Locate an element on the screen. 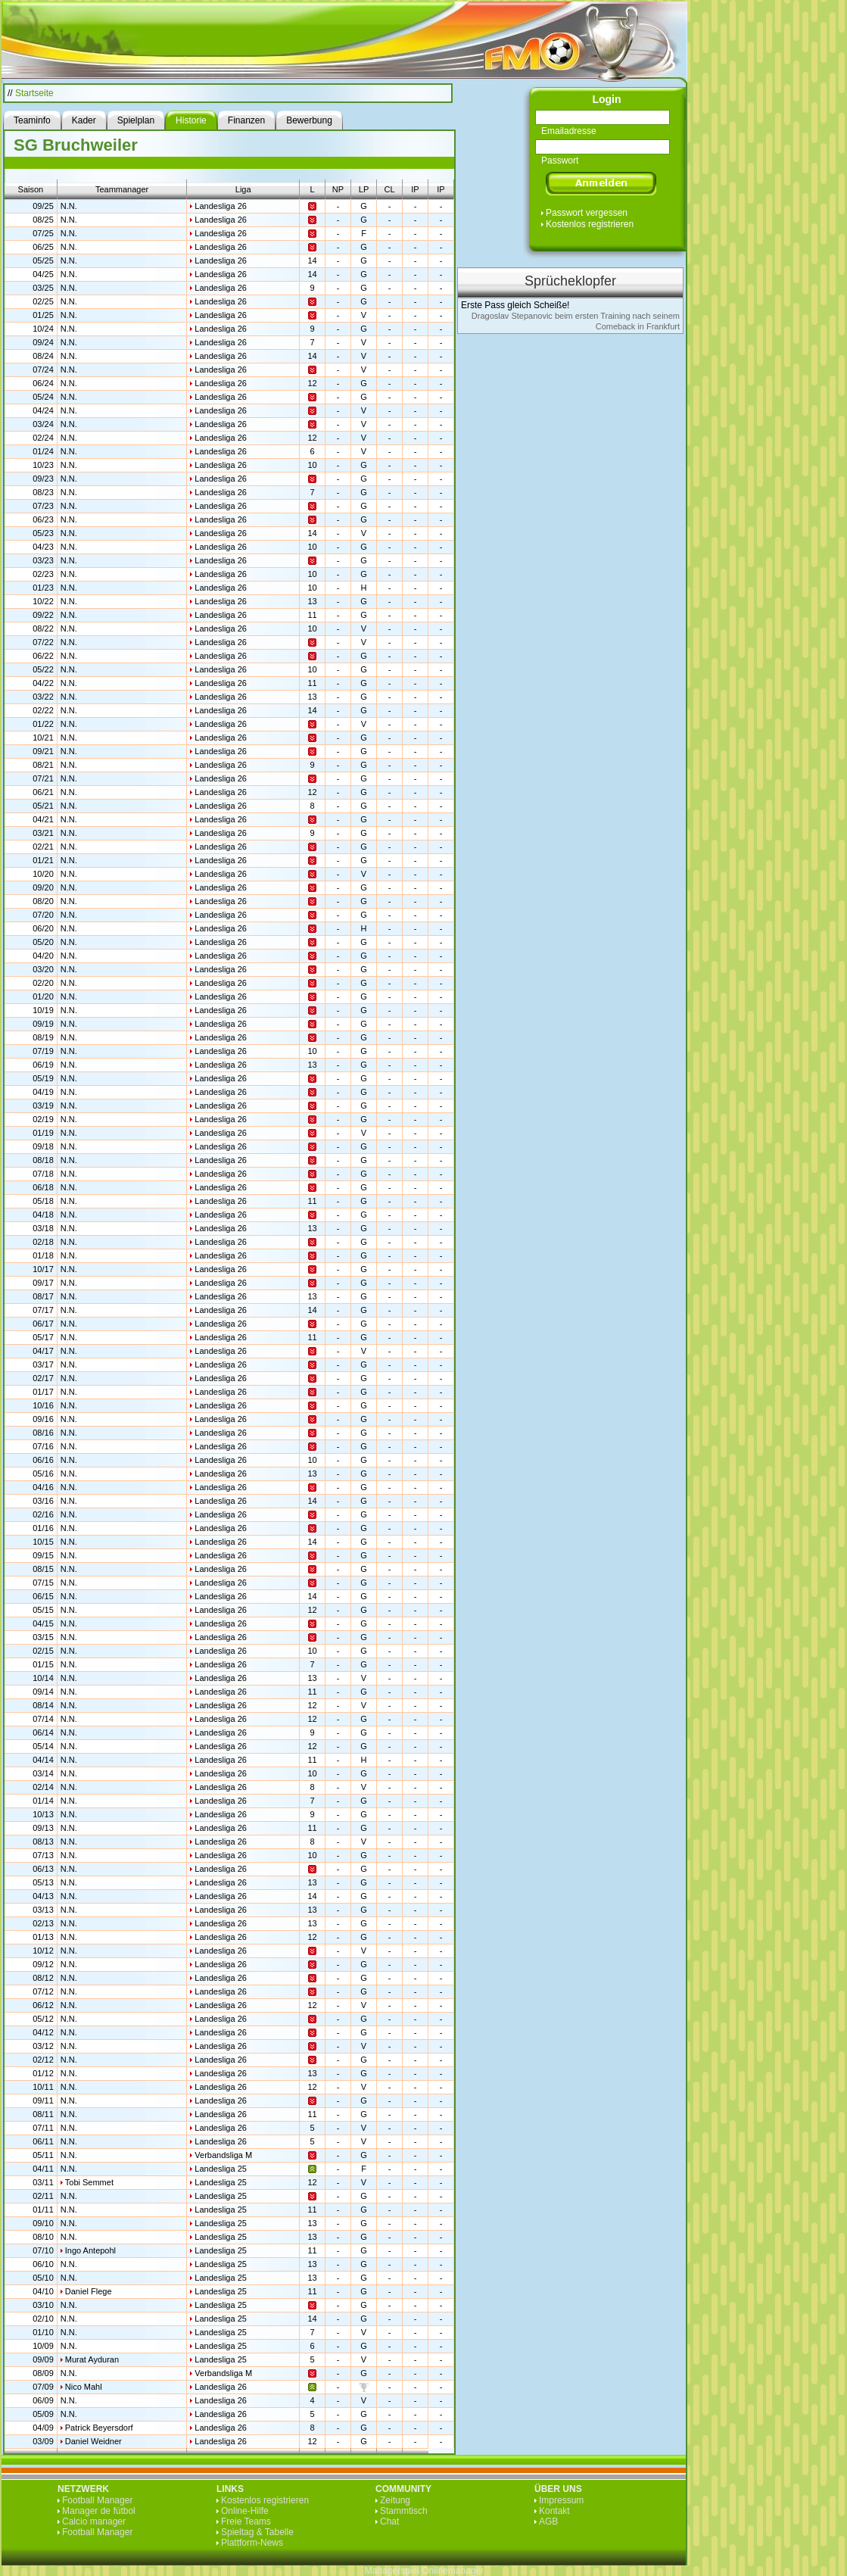 The width and height of the screenshot is (847, 2576). Managerspiel is located at coordinates (392, 2570).